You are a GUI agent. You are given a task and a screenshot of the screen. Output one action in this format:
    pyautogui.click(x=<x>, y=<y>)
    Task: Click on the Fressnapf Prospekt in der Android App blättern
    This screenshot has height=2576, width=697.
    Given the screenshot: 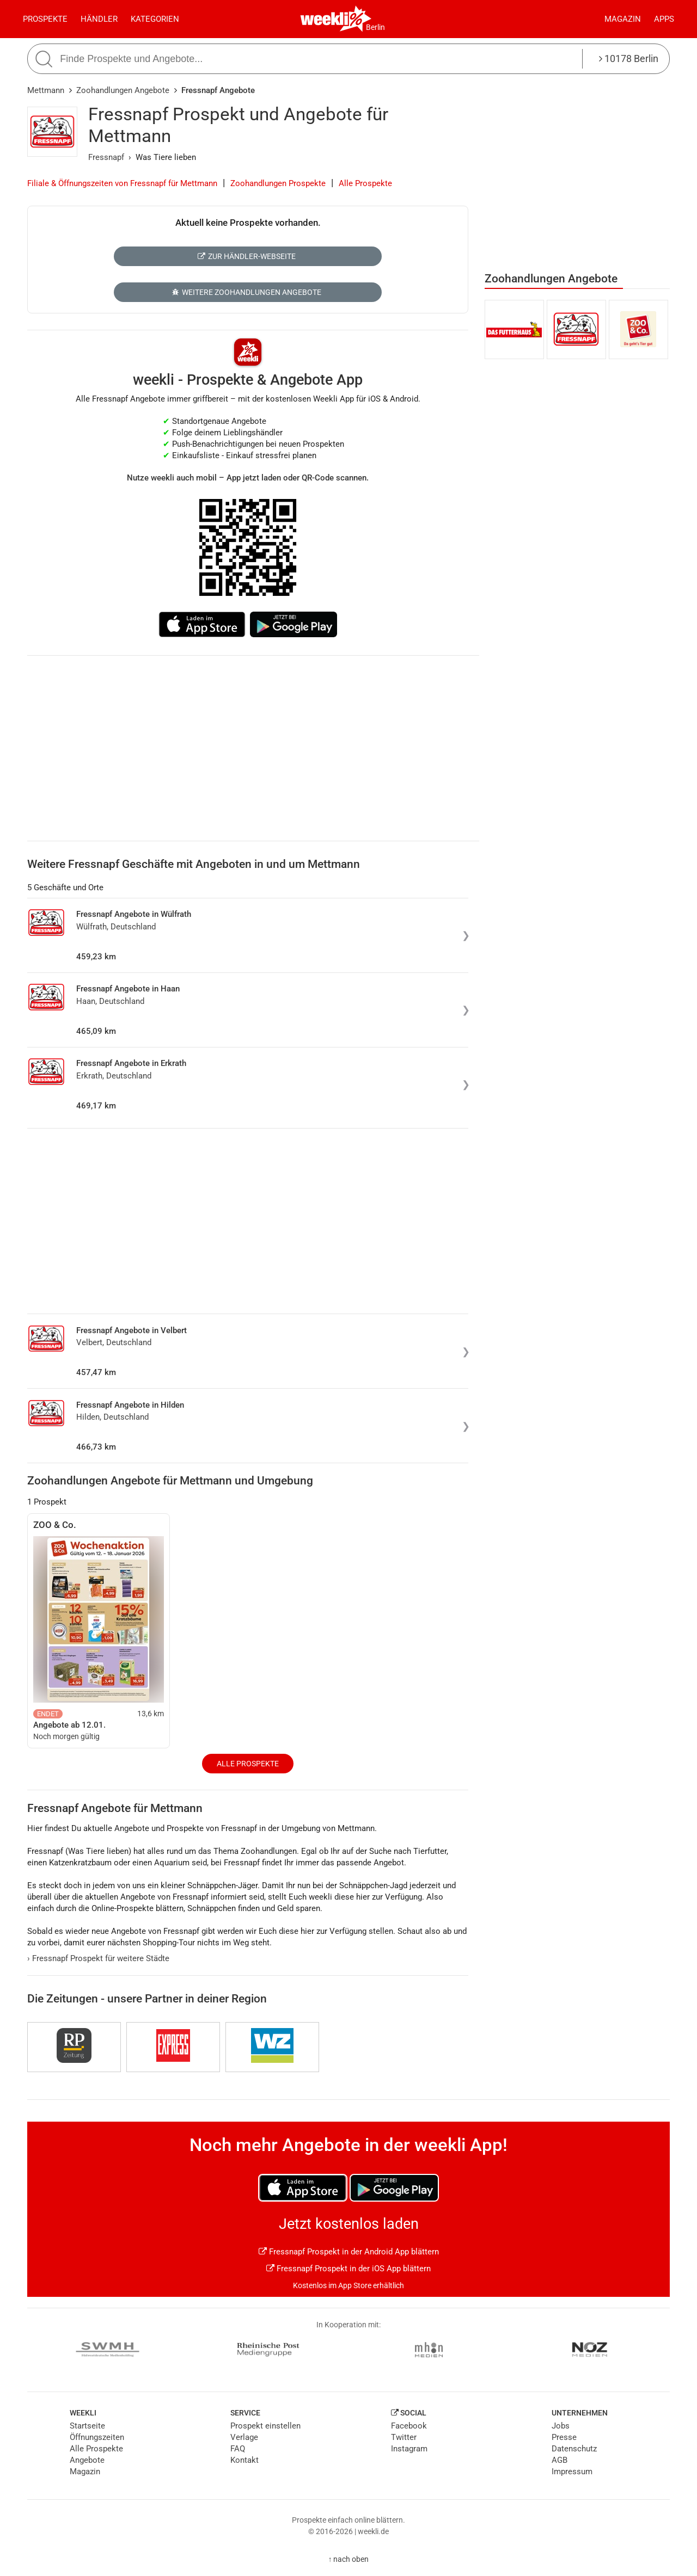 What is the action you would take?
    pyautogui.click(x=349, y=2252)
    